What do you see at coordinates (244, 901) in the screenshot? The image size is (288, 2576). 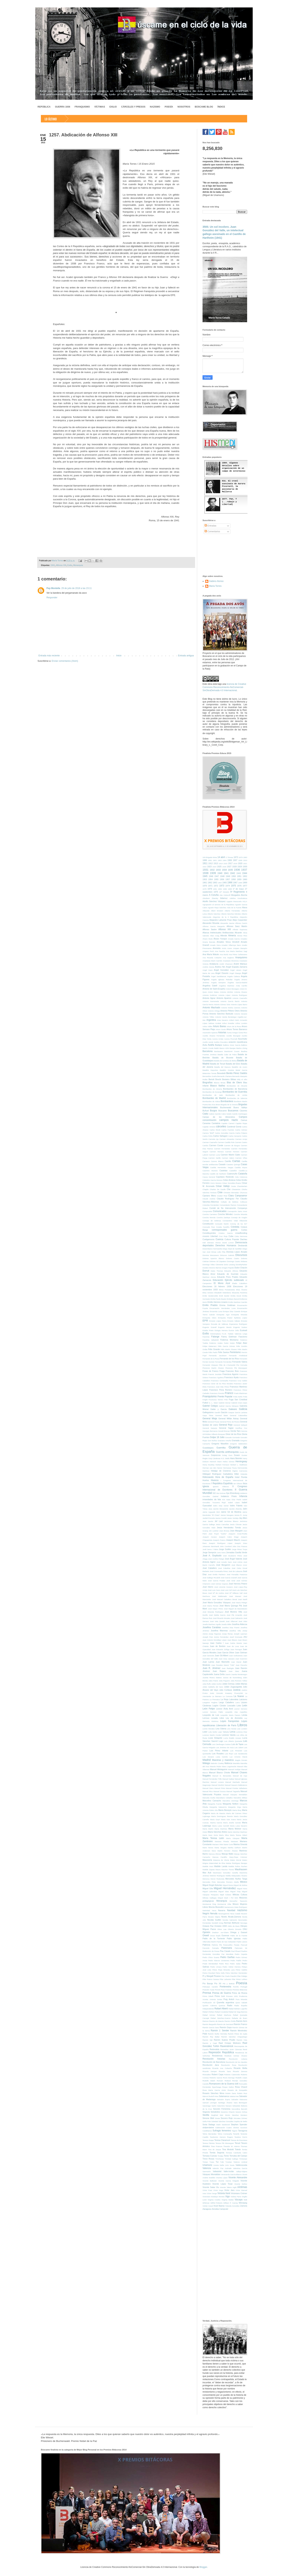 I see `AGLA` at bounding box center [244, 901].